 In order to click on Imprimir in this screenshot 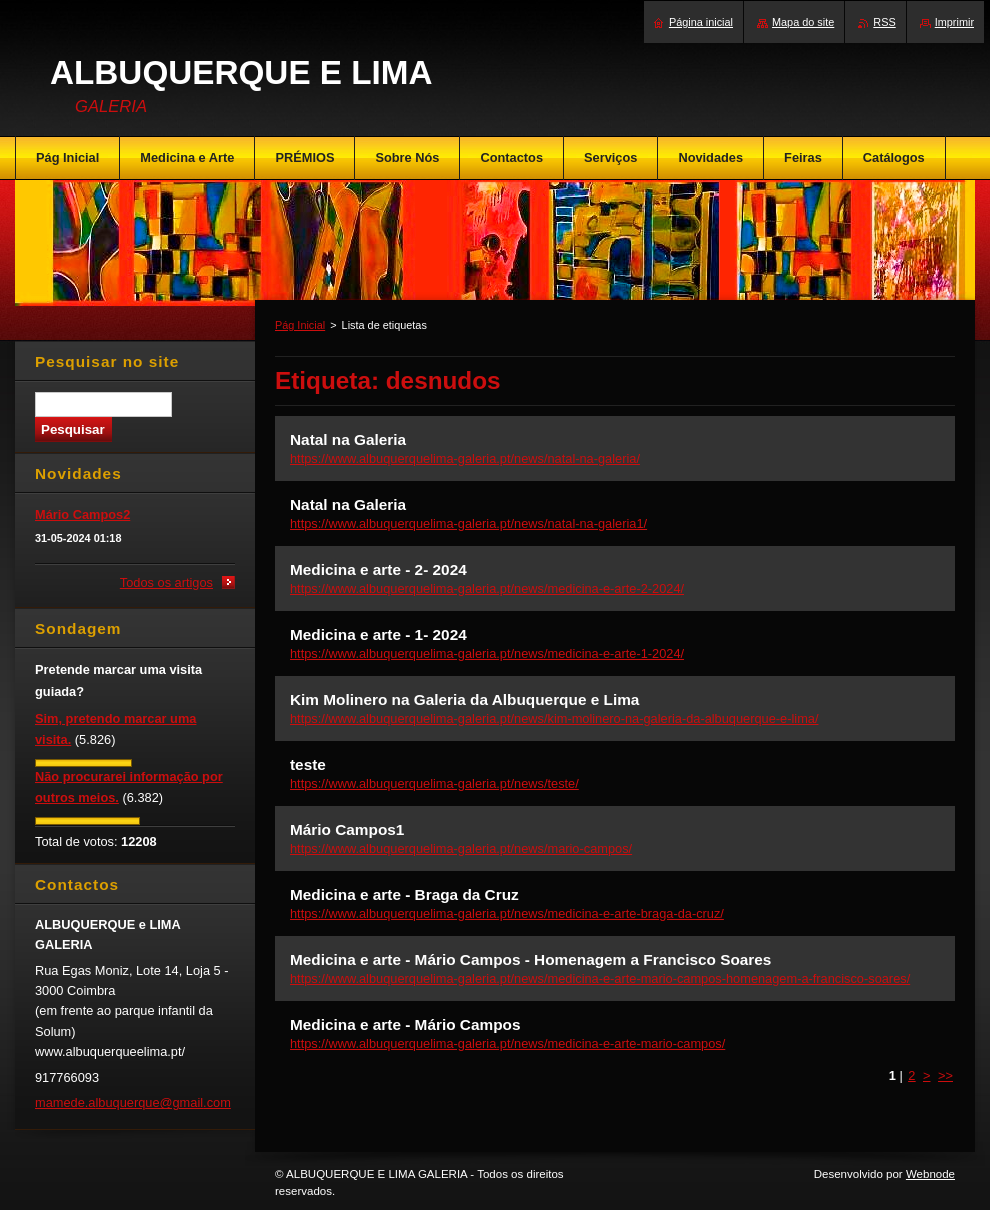, I will do `click(954, 22)`.